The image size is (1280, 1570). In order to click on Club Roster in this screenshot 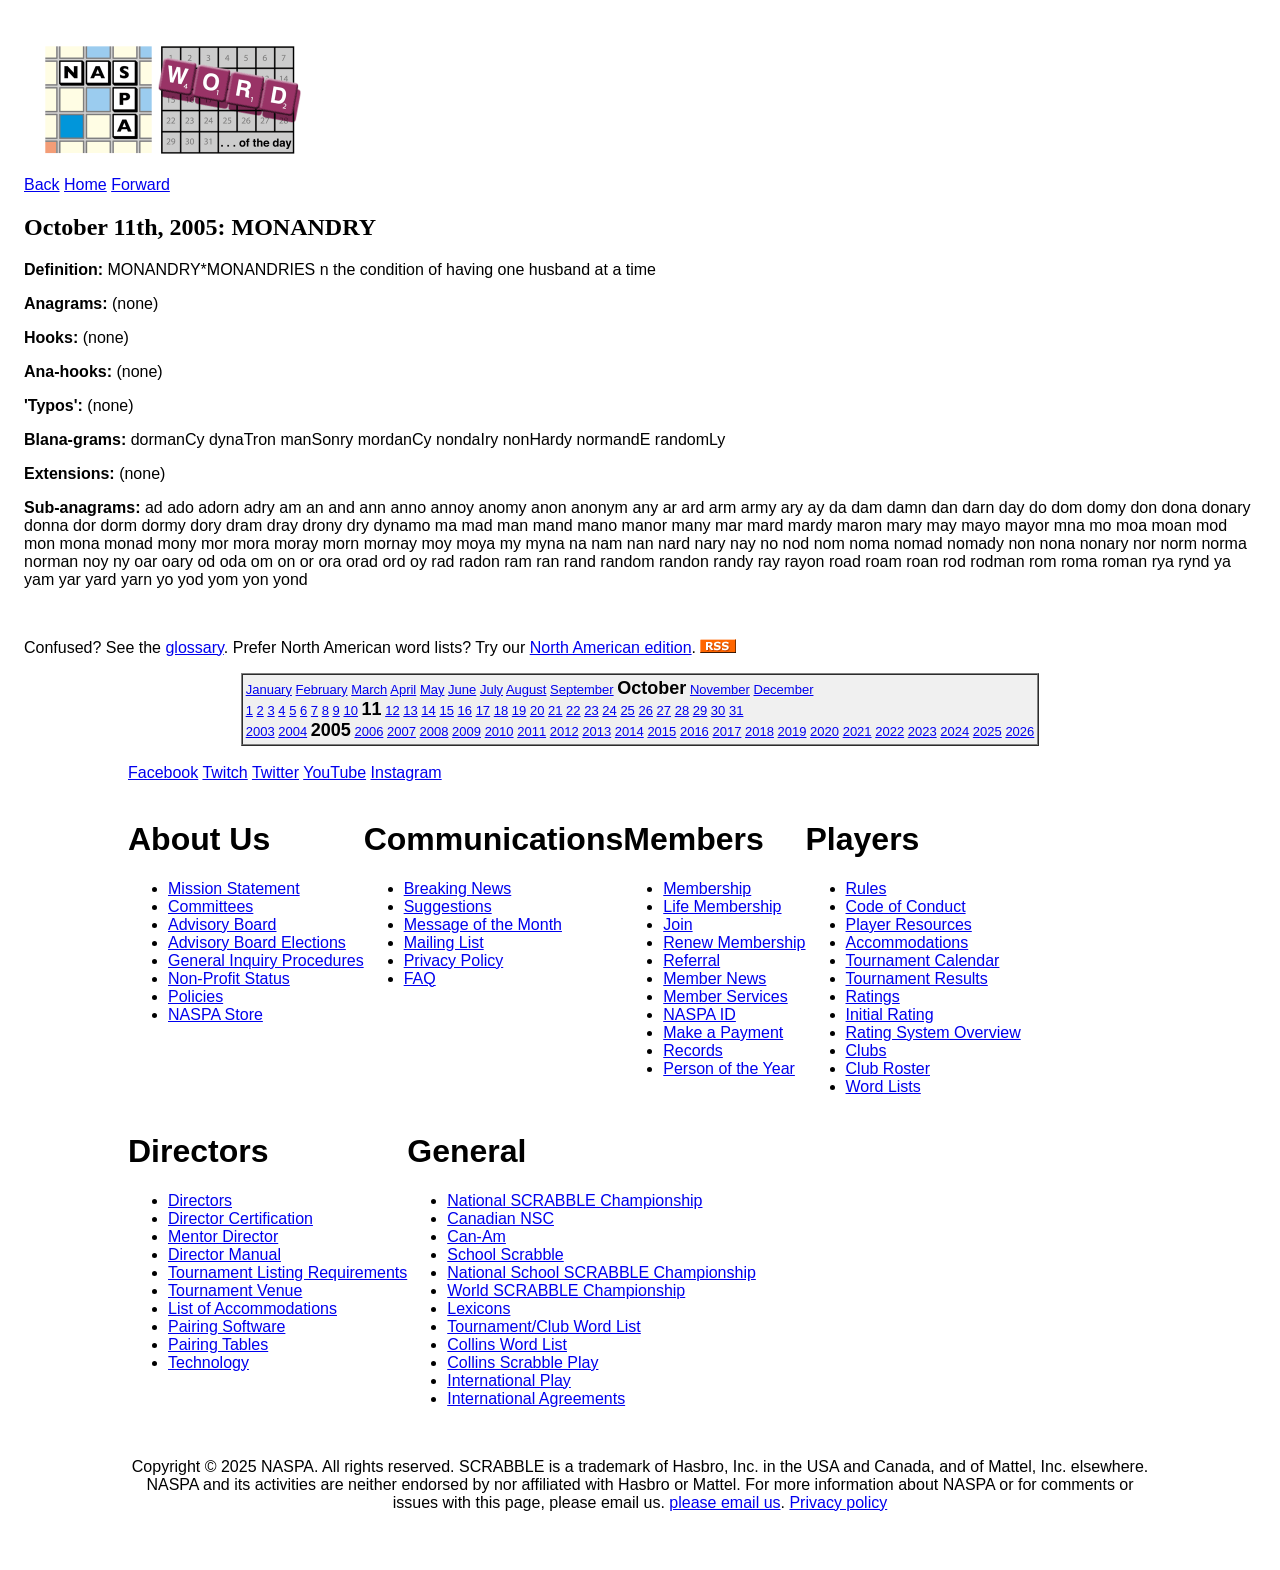, I will do `click(888, 1068)`.